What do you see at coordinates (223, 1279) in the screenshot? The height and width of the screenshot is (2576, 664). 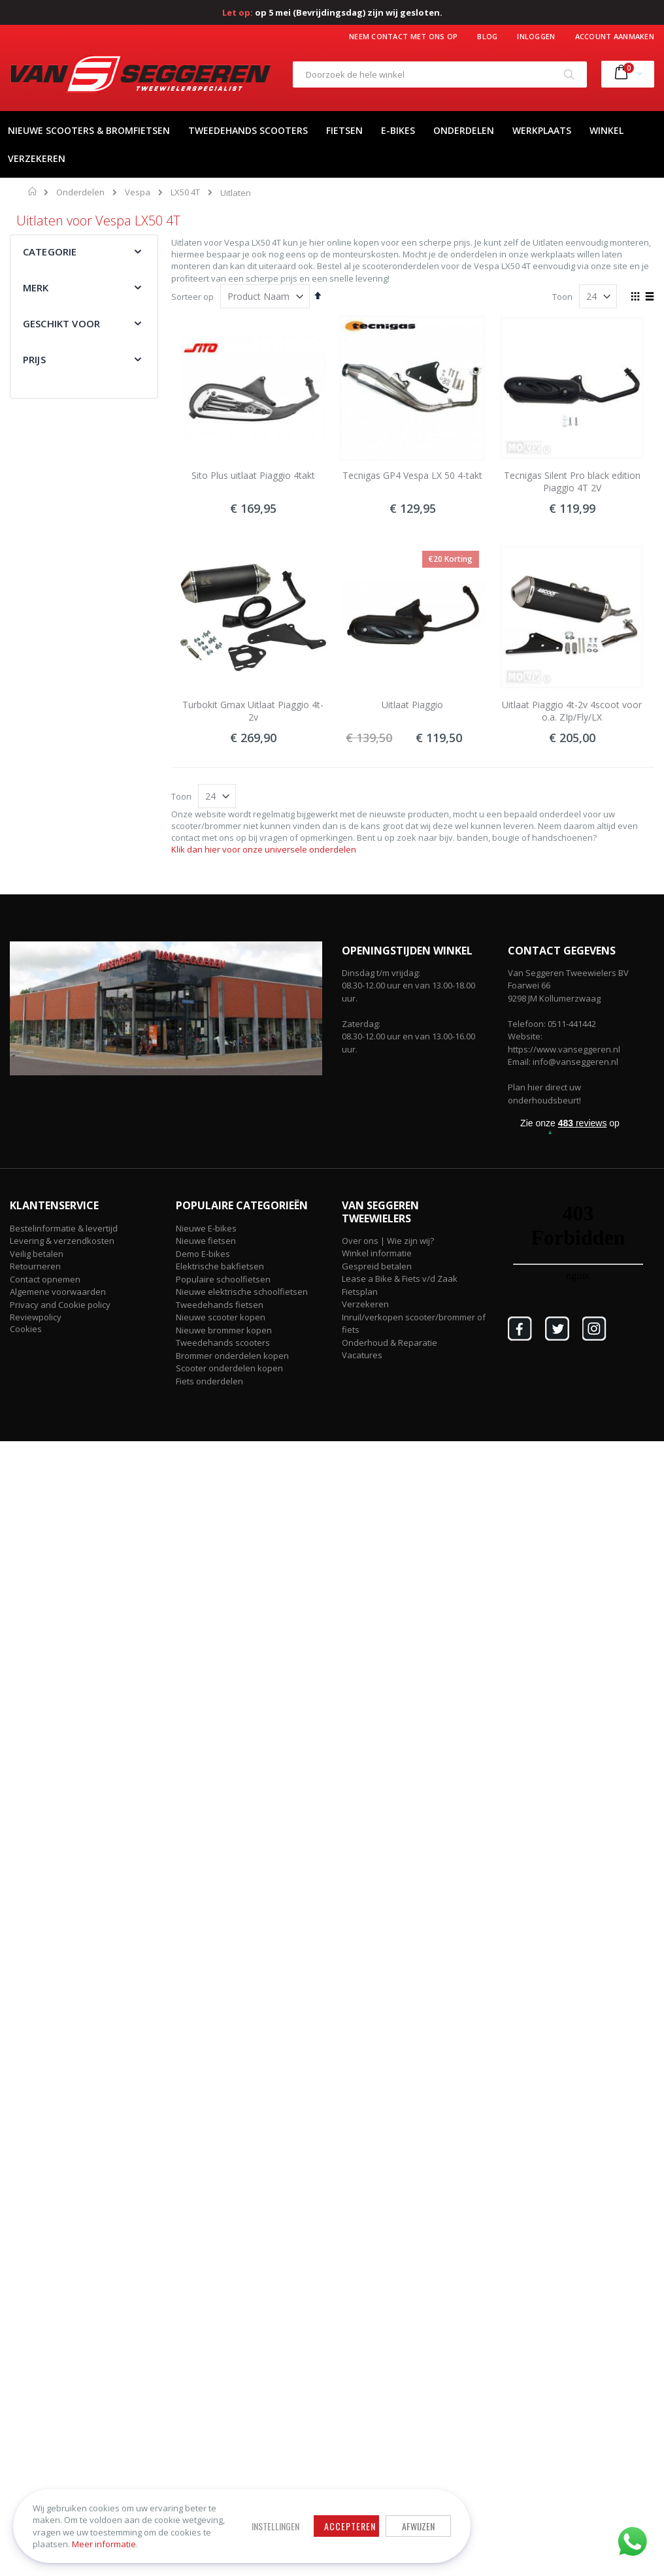 I see `Populaire schoolfietsen` at bounding box center [223, 1279].